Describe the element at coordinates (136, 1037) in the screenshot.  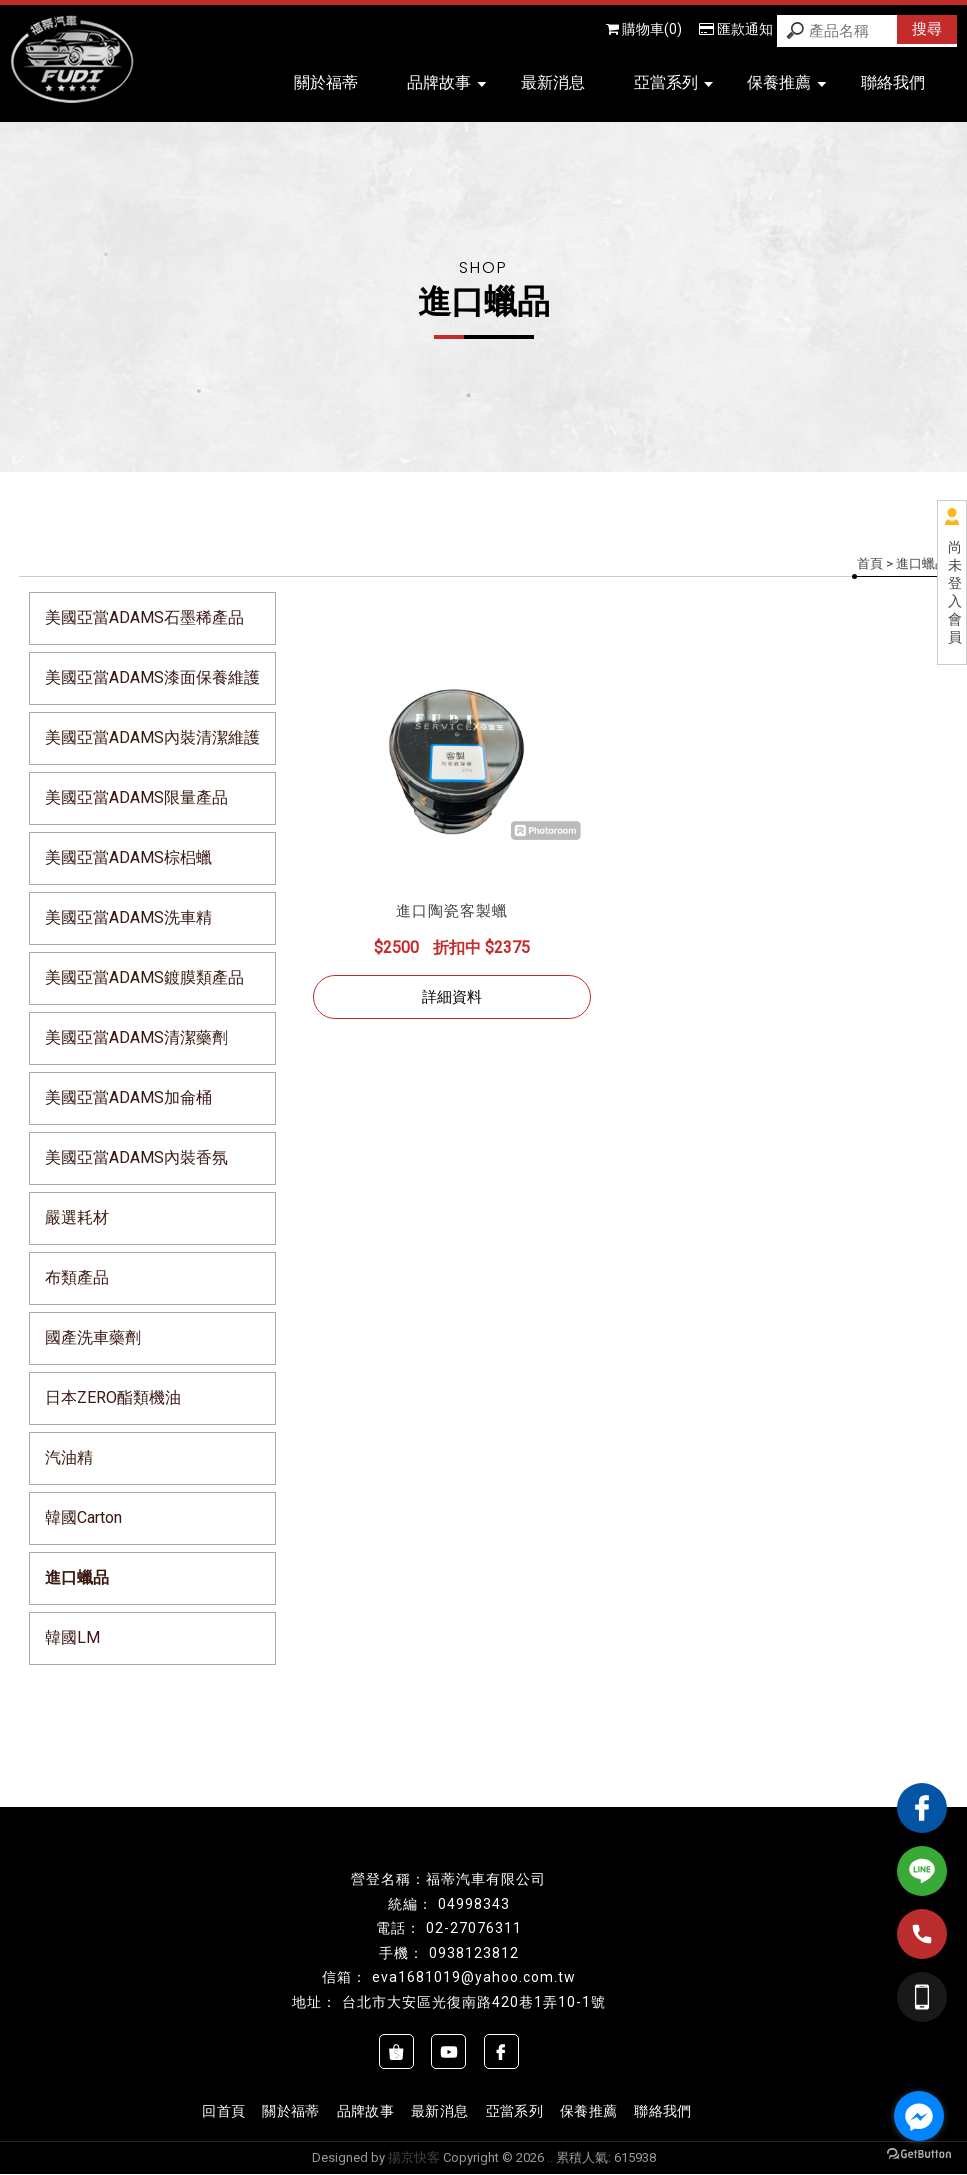
I see `美國亞當ADAMS清潔藥劑` at that location.